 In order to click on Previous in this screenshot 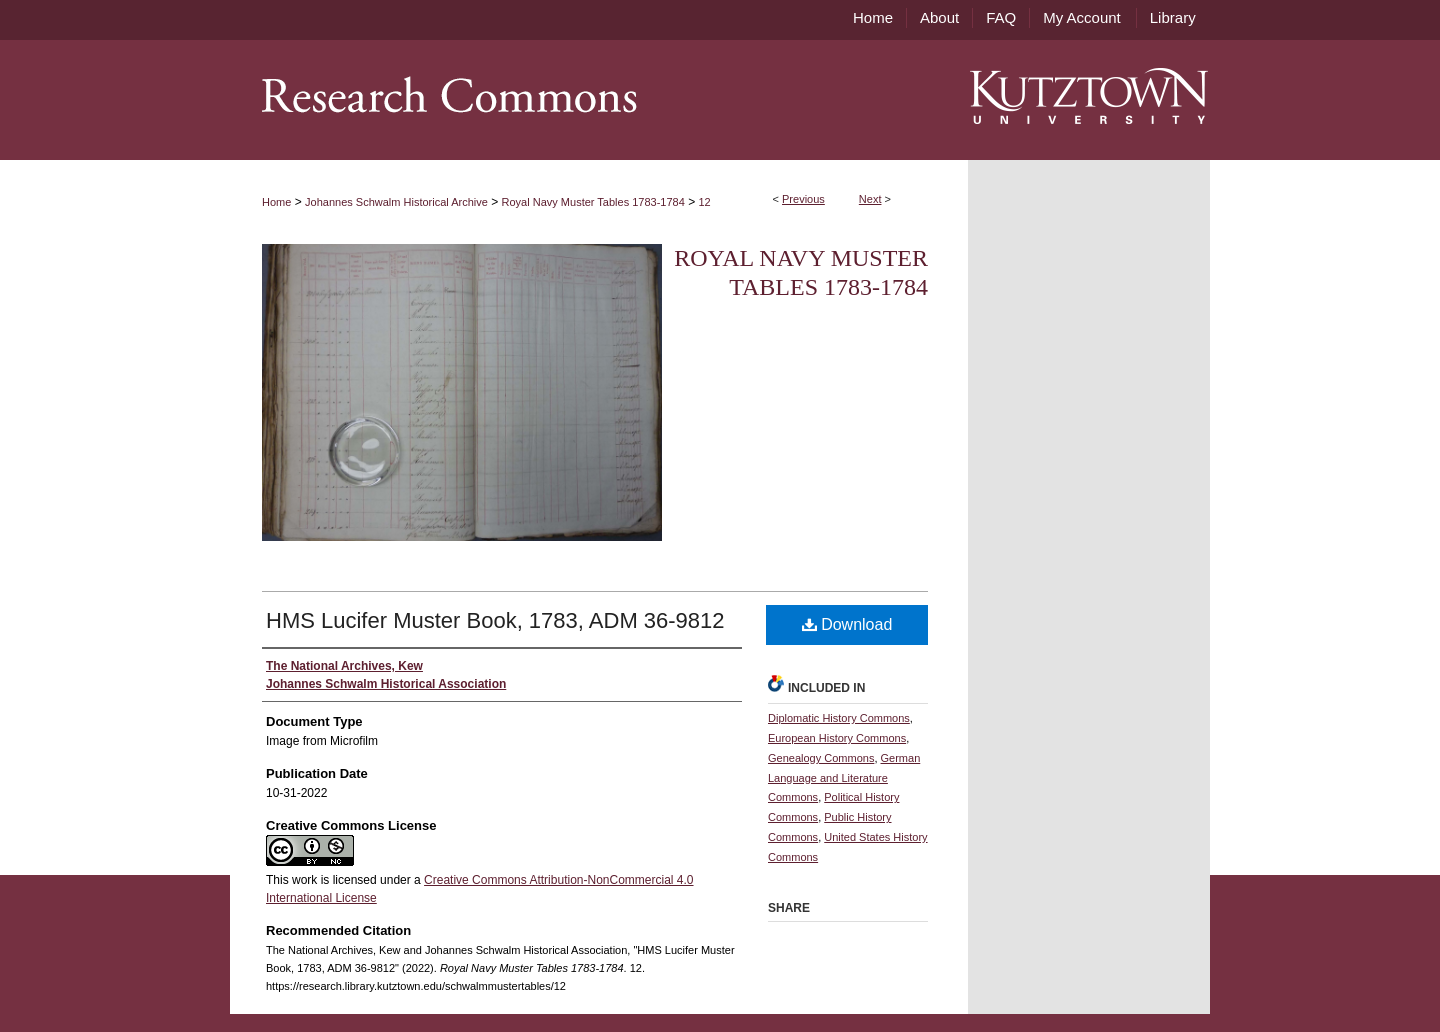, I will do `click(803, 199)`.